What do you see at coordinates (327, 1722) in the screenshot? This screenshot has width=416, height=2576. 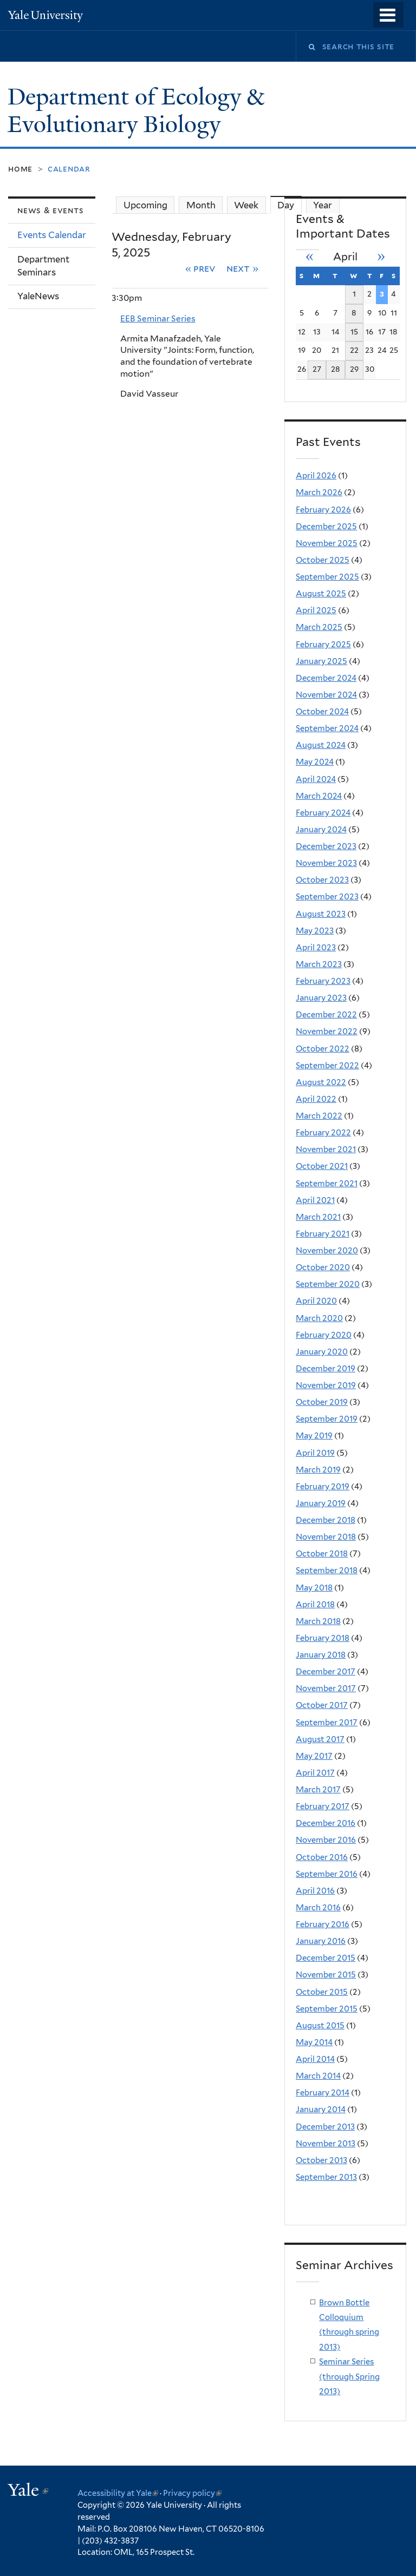 I see `September 2017` at bounding box center [327, 1722].